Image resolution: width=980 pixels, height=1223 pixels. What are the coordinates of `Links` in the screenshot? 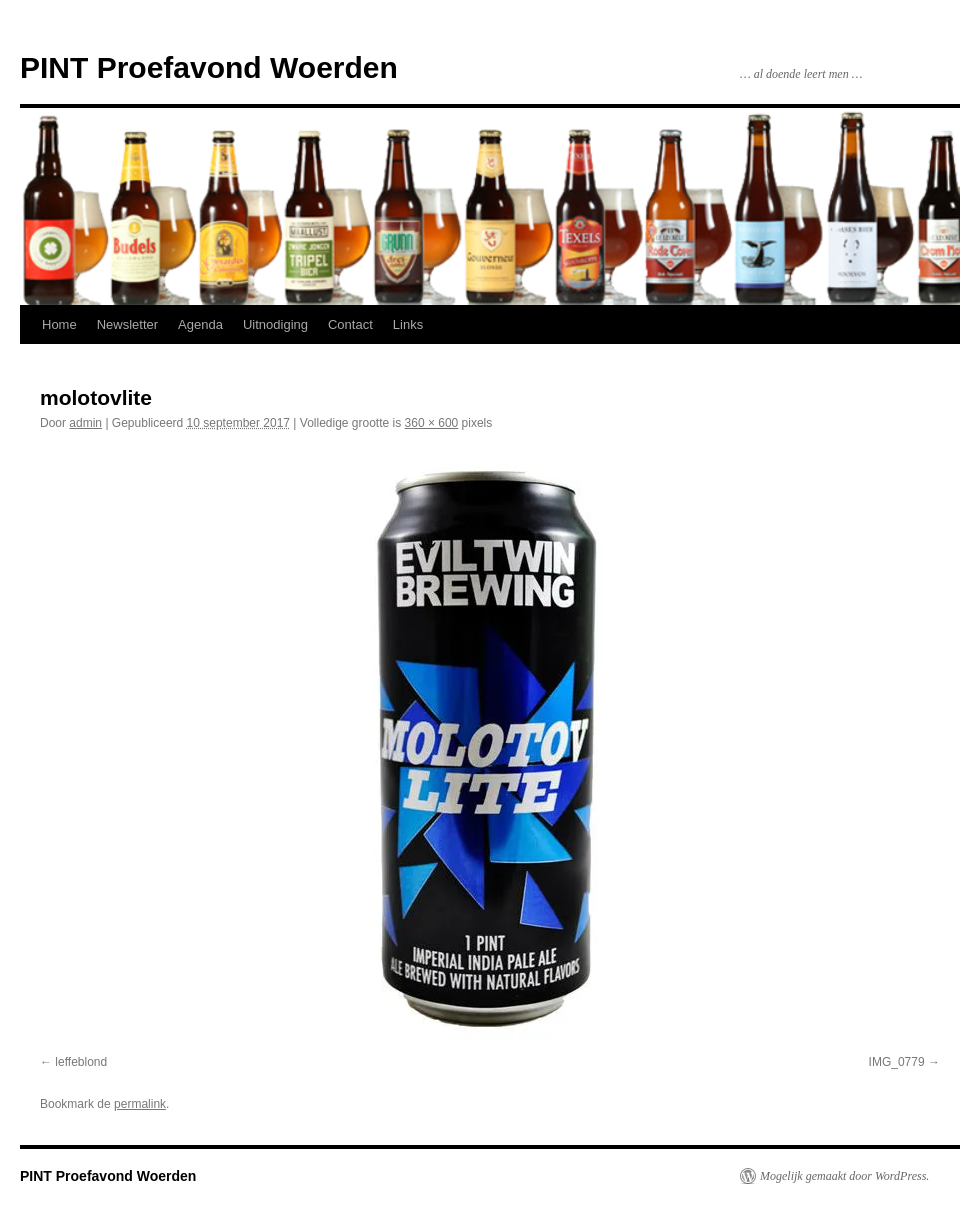 It's located at (408, 324).